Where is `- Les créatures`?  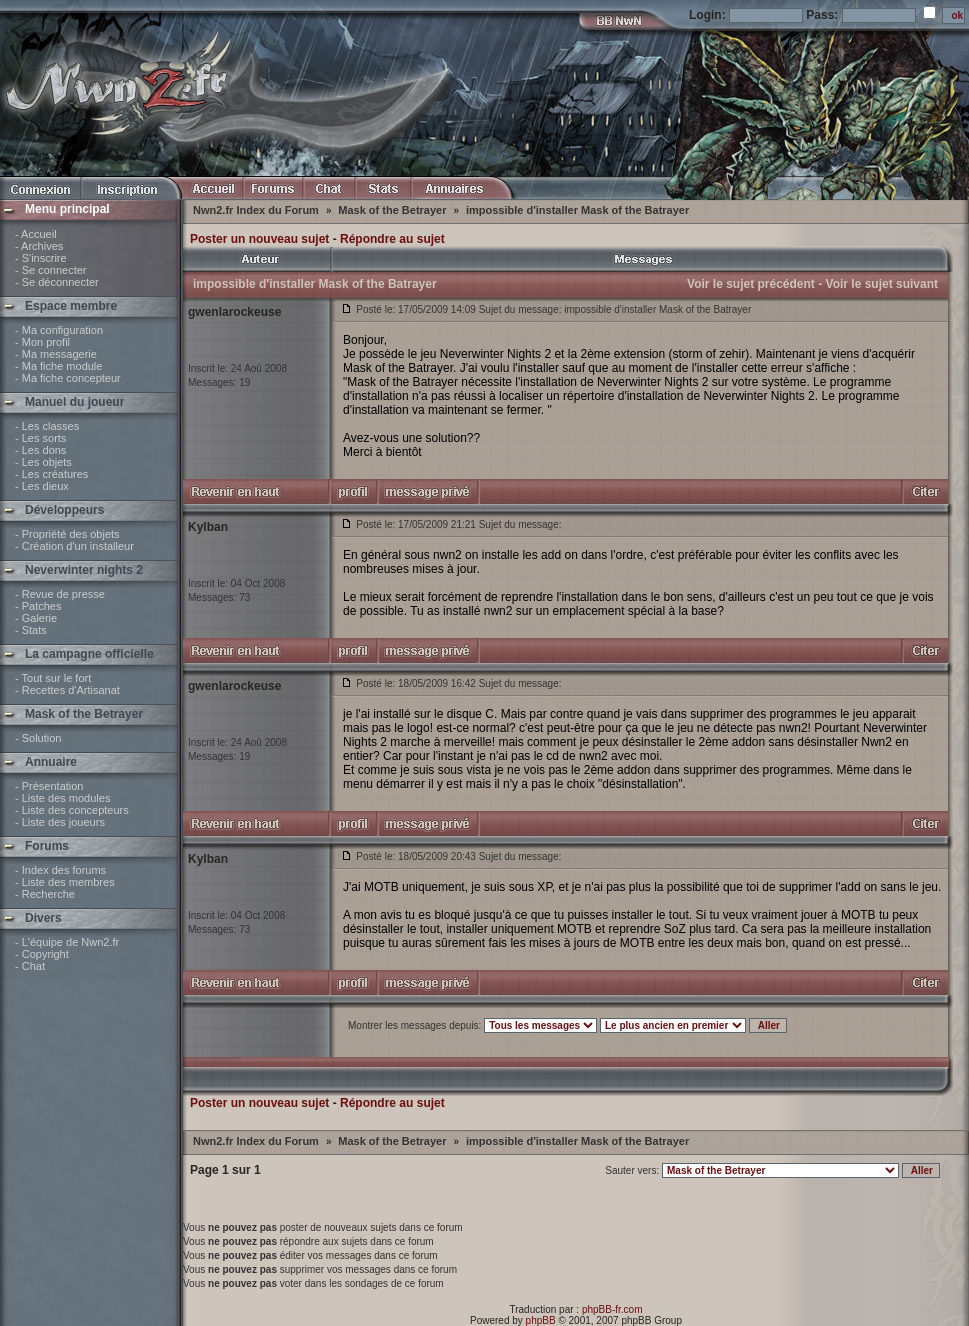 - Les créatures is located at coordinates (51, 474).